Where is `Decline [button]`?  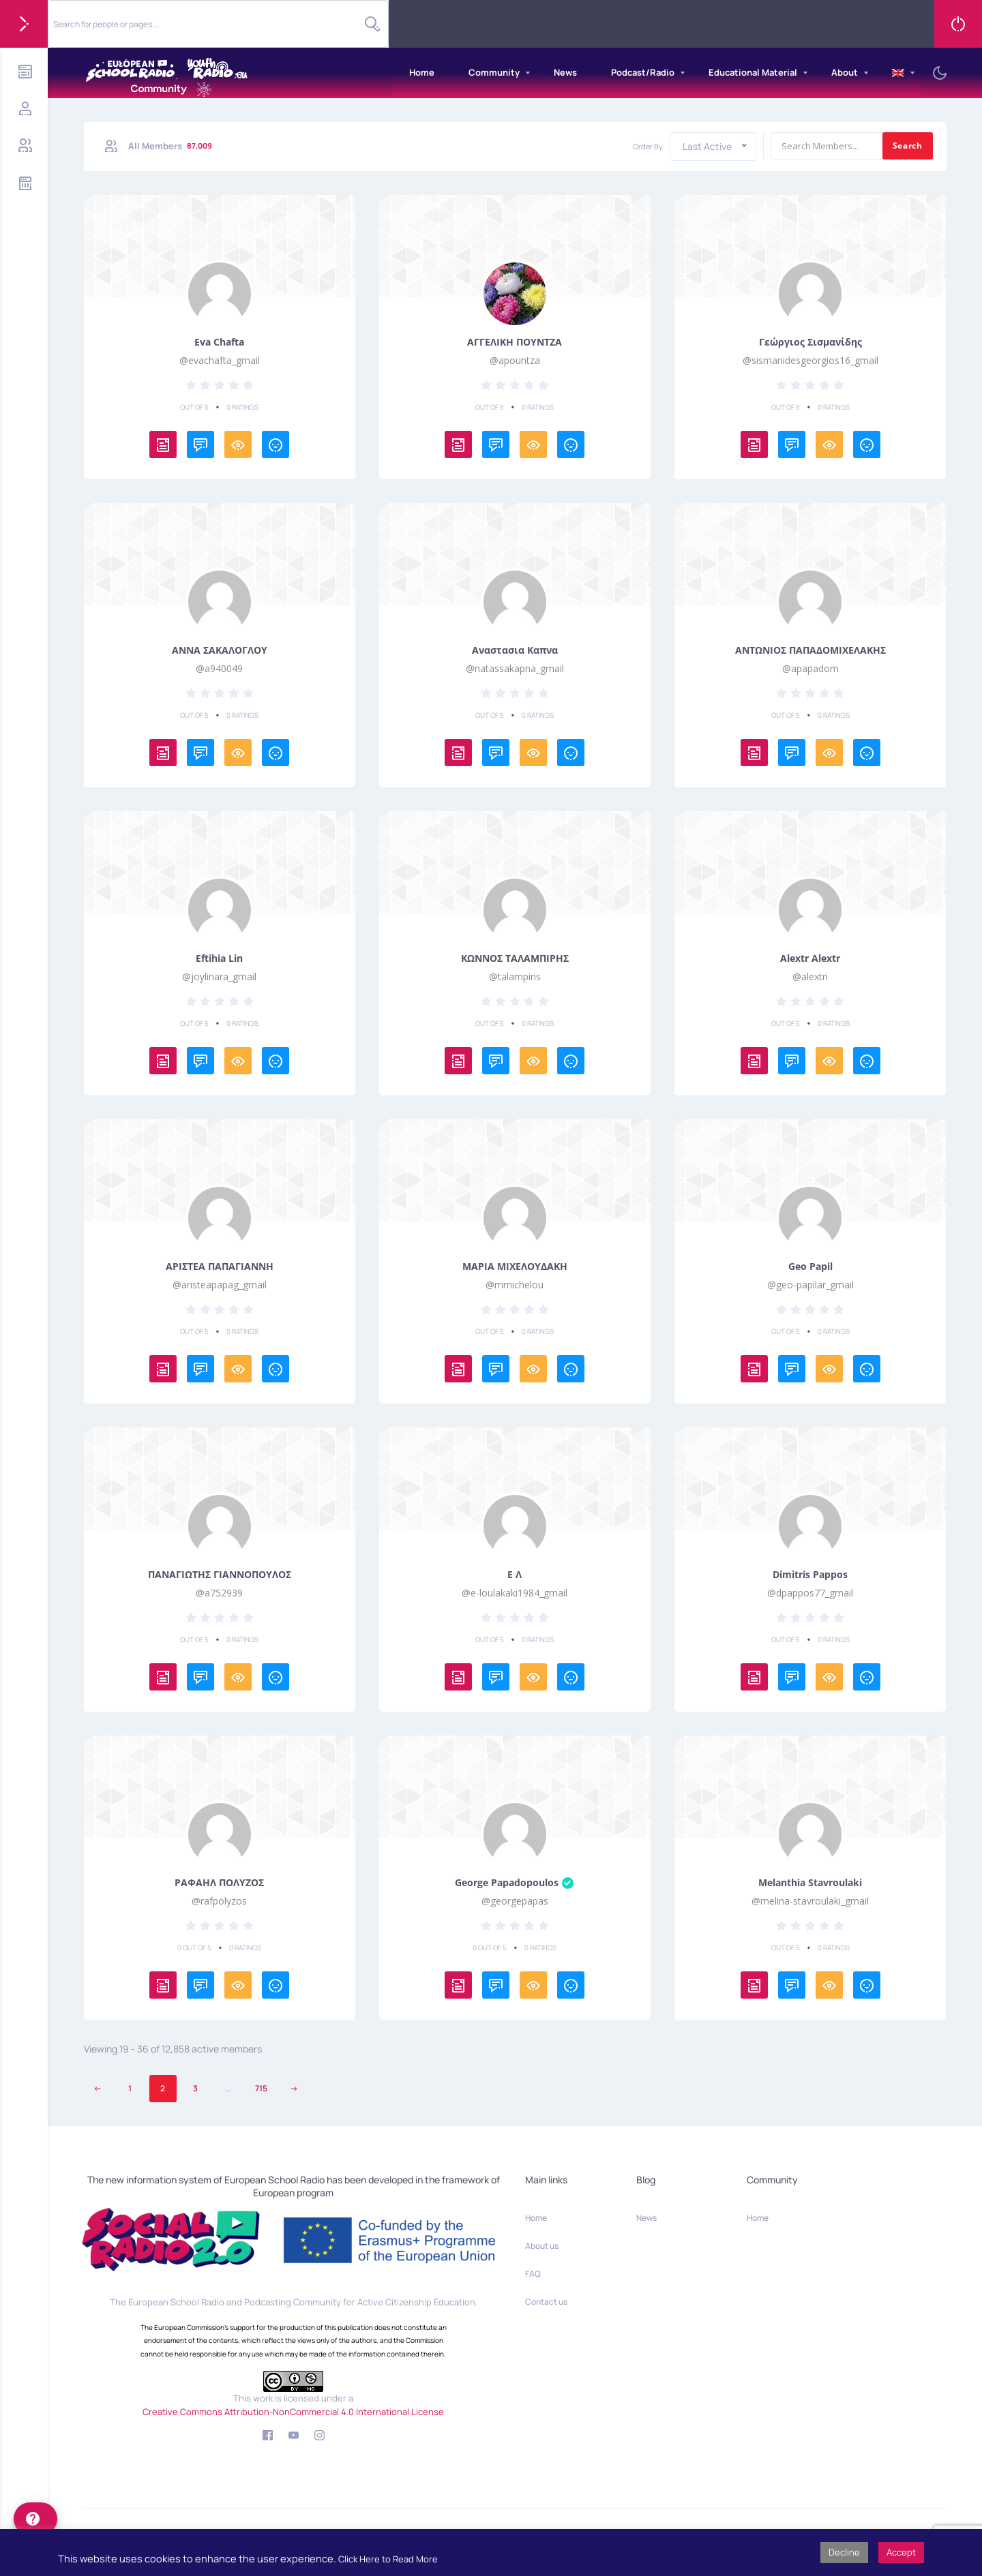 Decline [button] is located at coordinates (844, 2552).